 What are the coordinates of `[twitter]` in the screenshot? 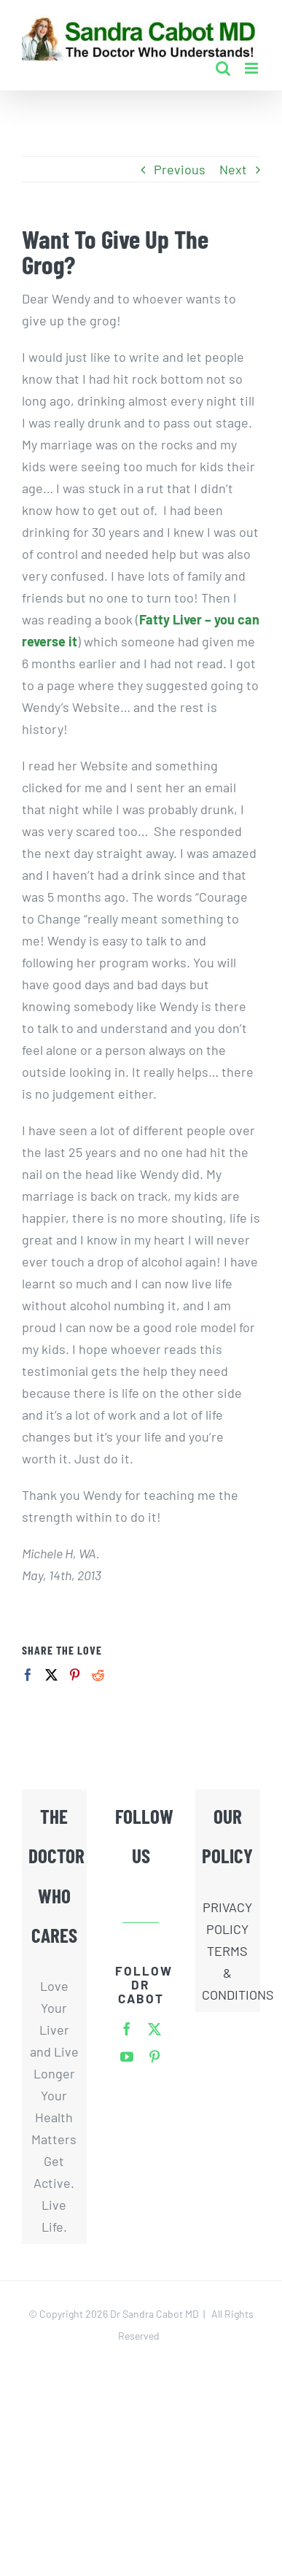 It's located at (154, 2028).